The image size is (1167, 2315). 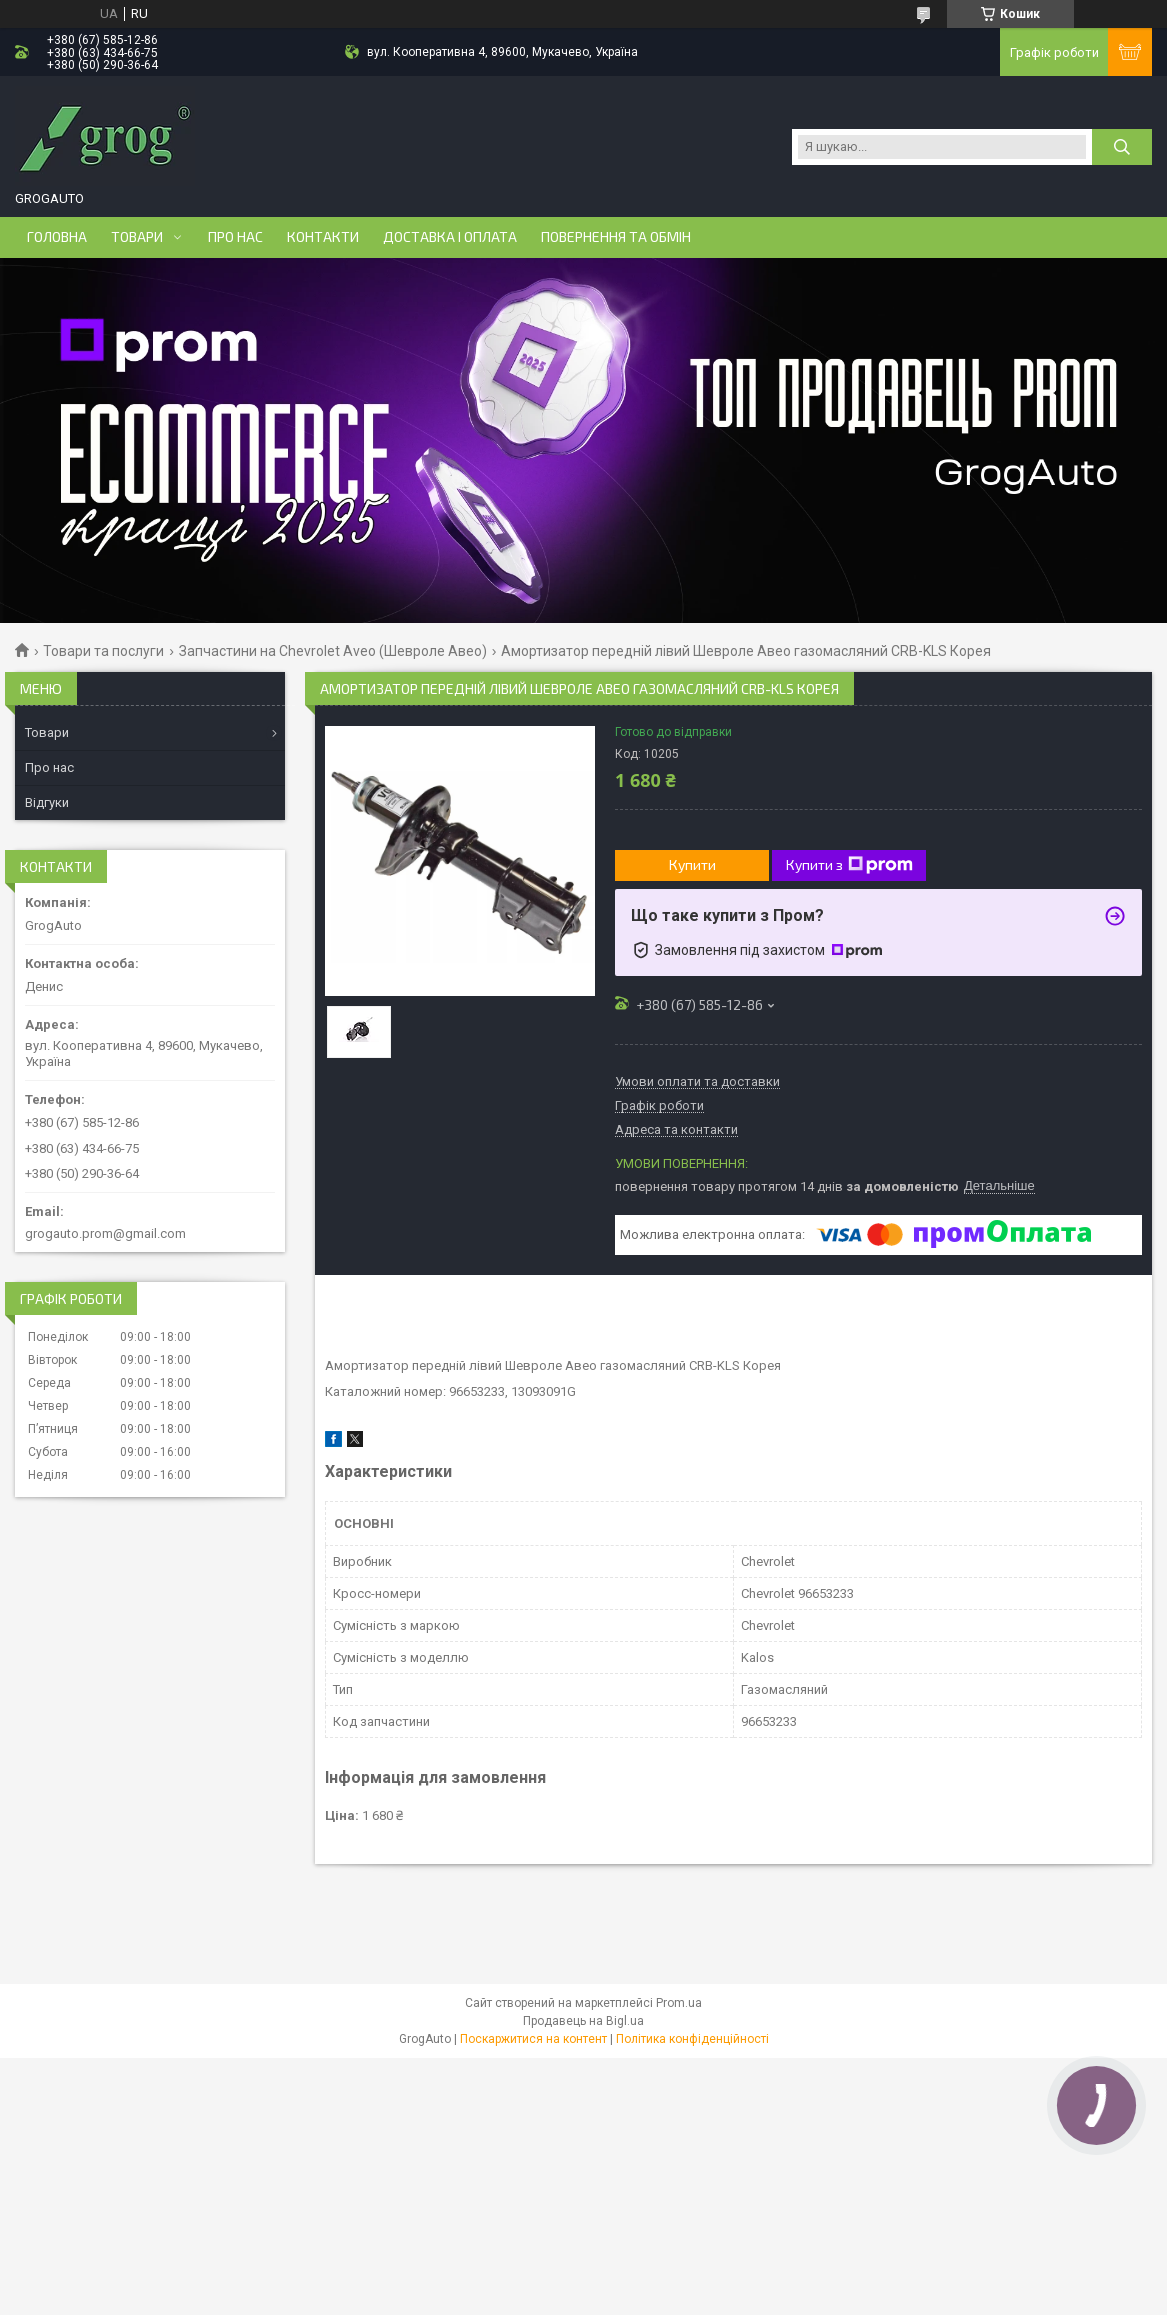 What do you see at coordinates (679, 2003) in the screenshot?
I see `Prom.ua` at bounding box center [679, 2003].